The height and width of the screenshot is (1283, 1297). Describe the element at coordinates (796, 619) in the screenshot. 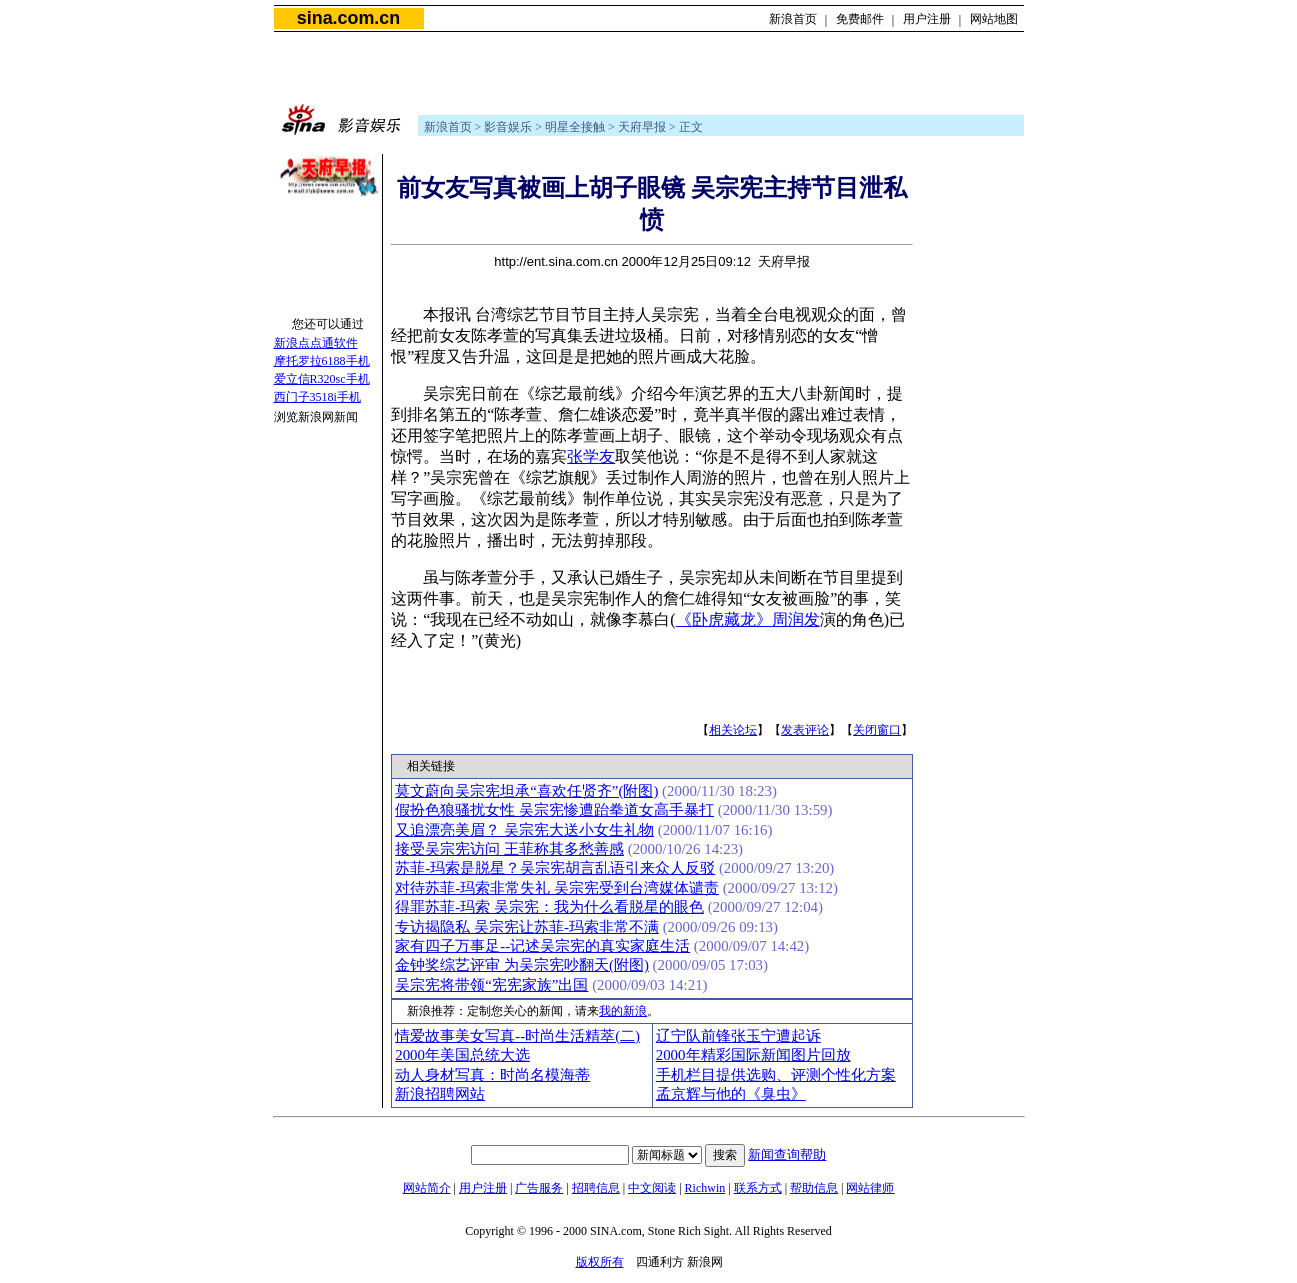

I see `周润发` at that location.